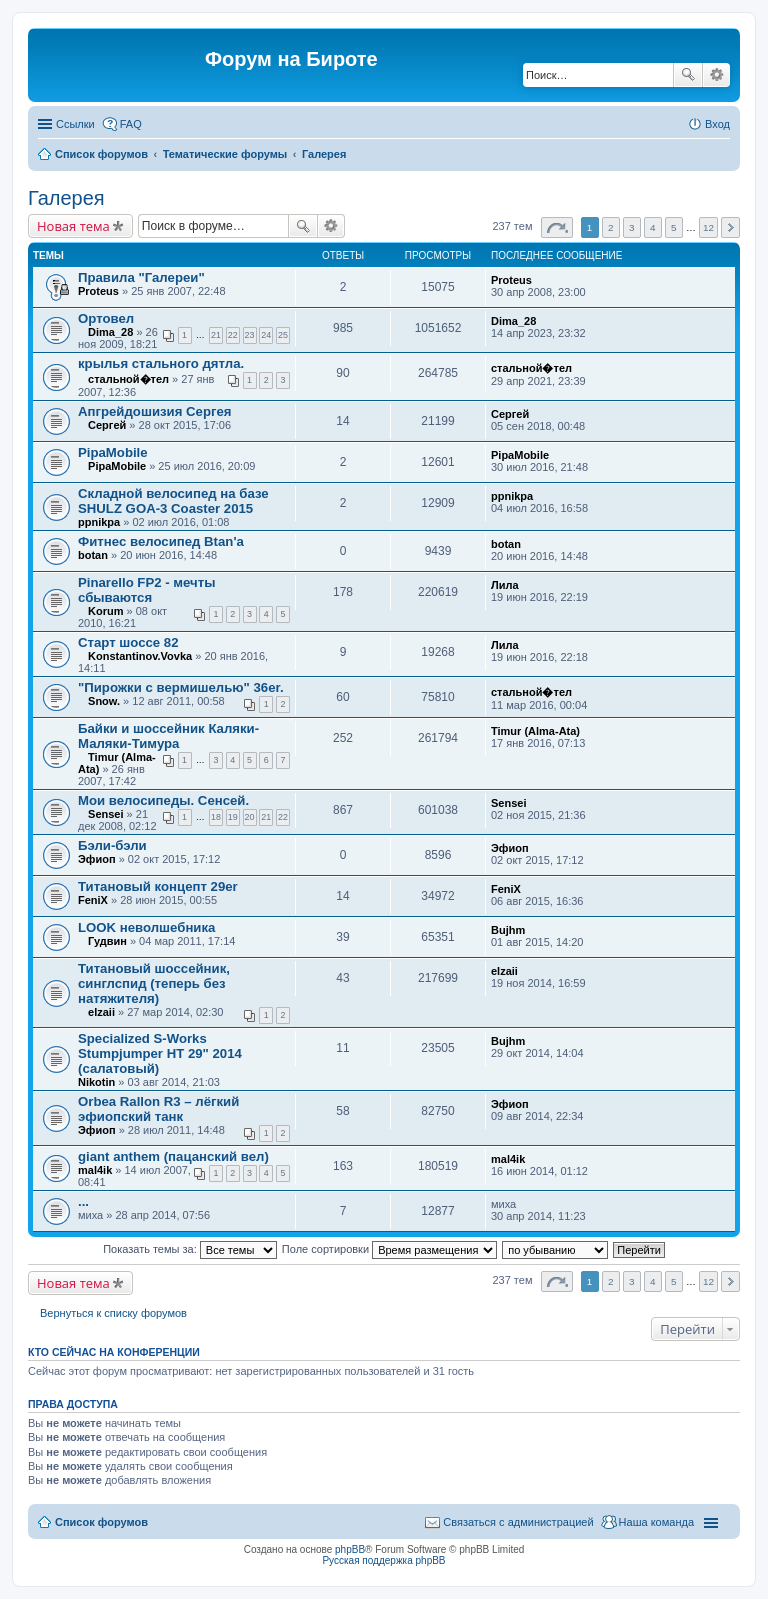 This screenshot has width=768, height=1599. What do you see at coordinates (99, 522) in the screenshot?
I see `ppnikpa` at bounding box center [99, 522].